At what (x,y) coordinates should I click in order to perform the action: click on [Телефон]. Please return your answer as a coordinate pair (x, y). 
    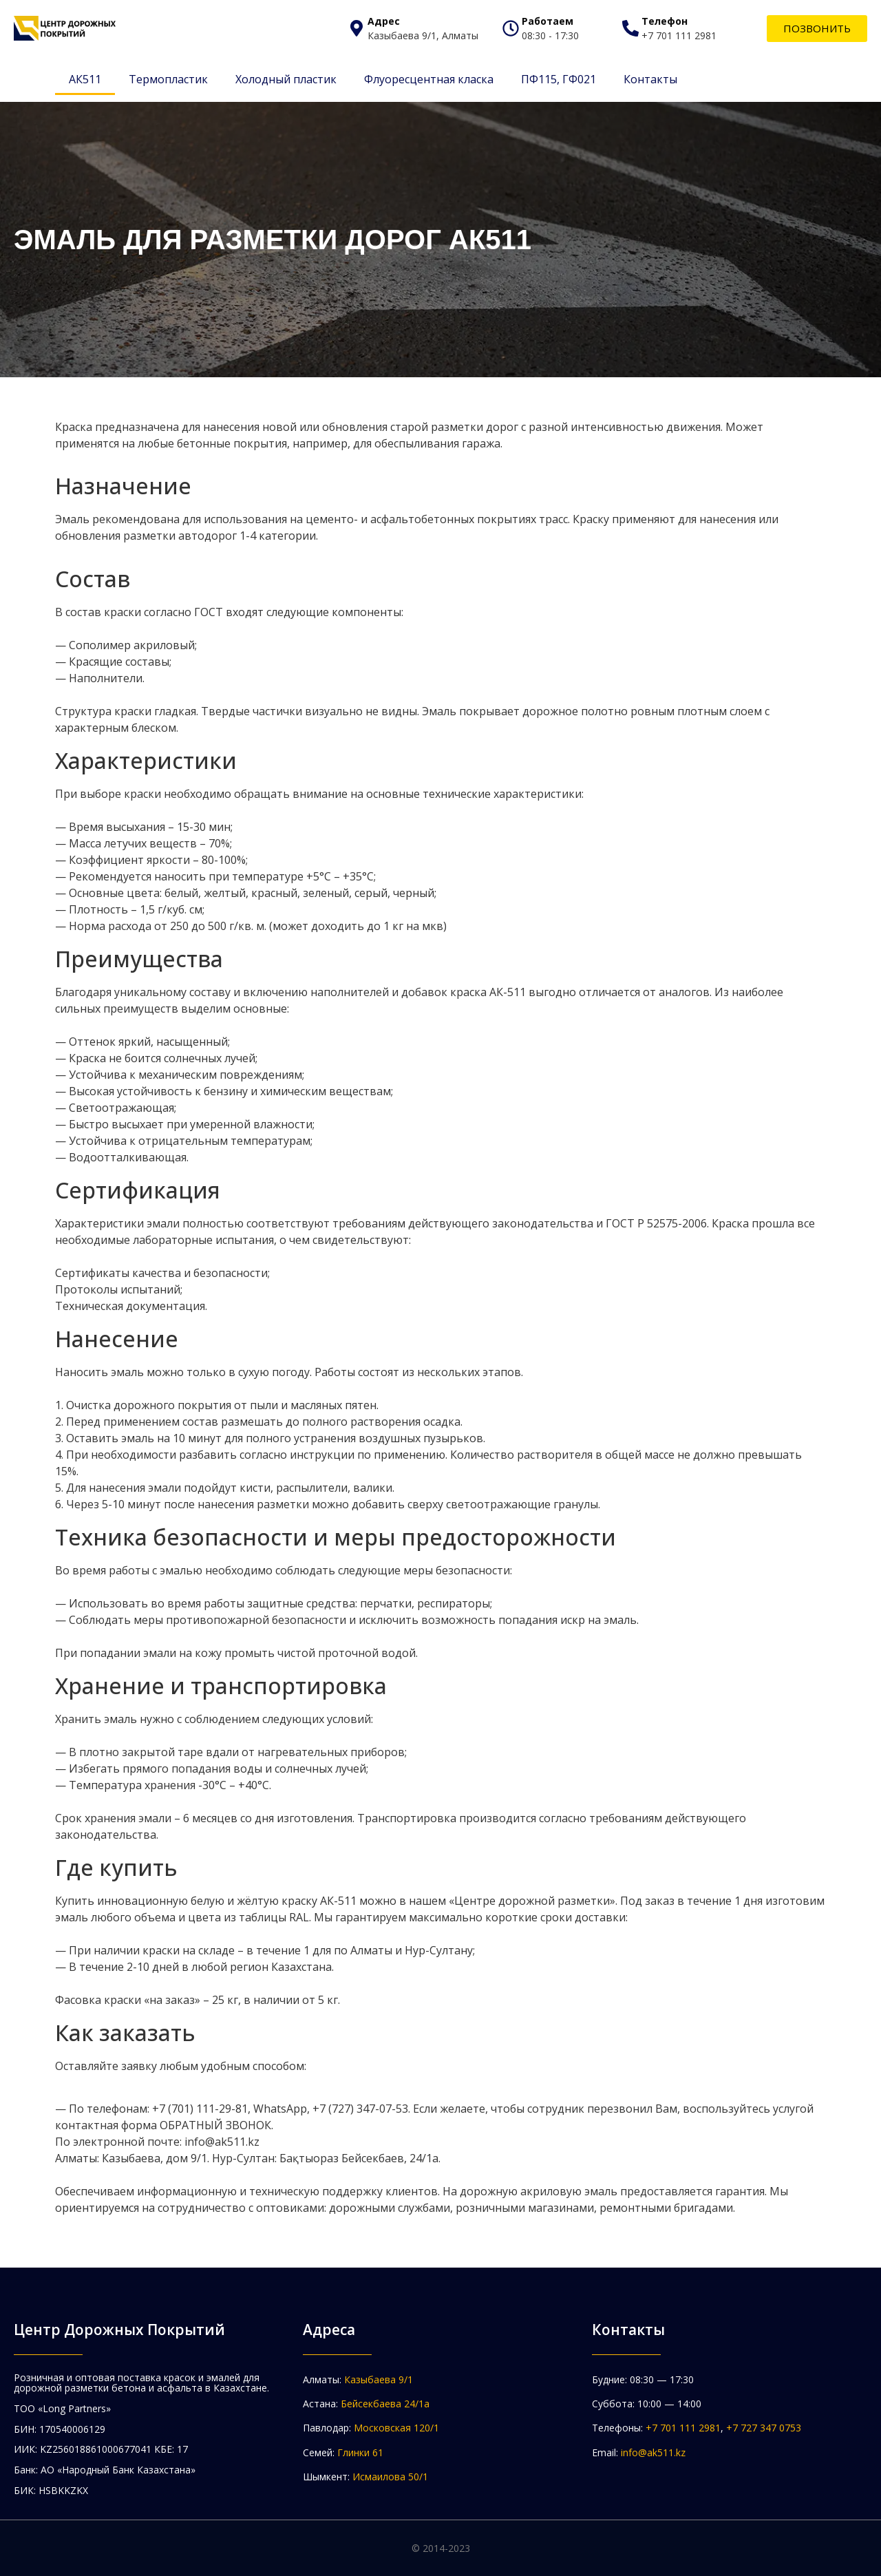
    Looking at the image, I should click on (630, 28).